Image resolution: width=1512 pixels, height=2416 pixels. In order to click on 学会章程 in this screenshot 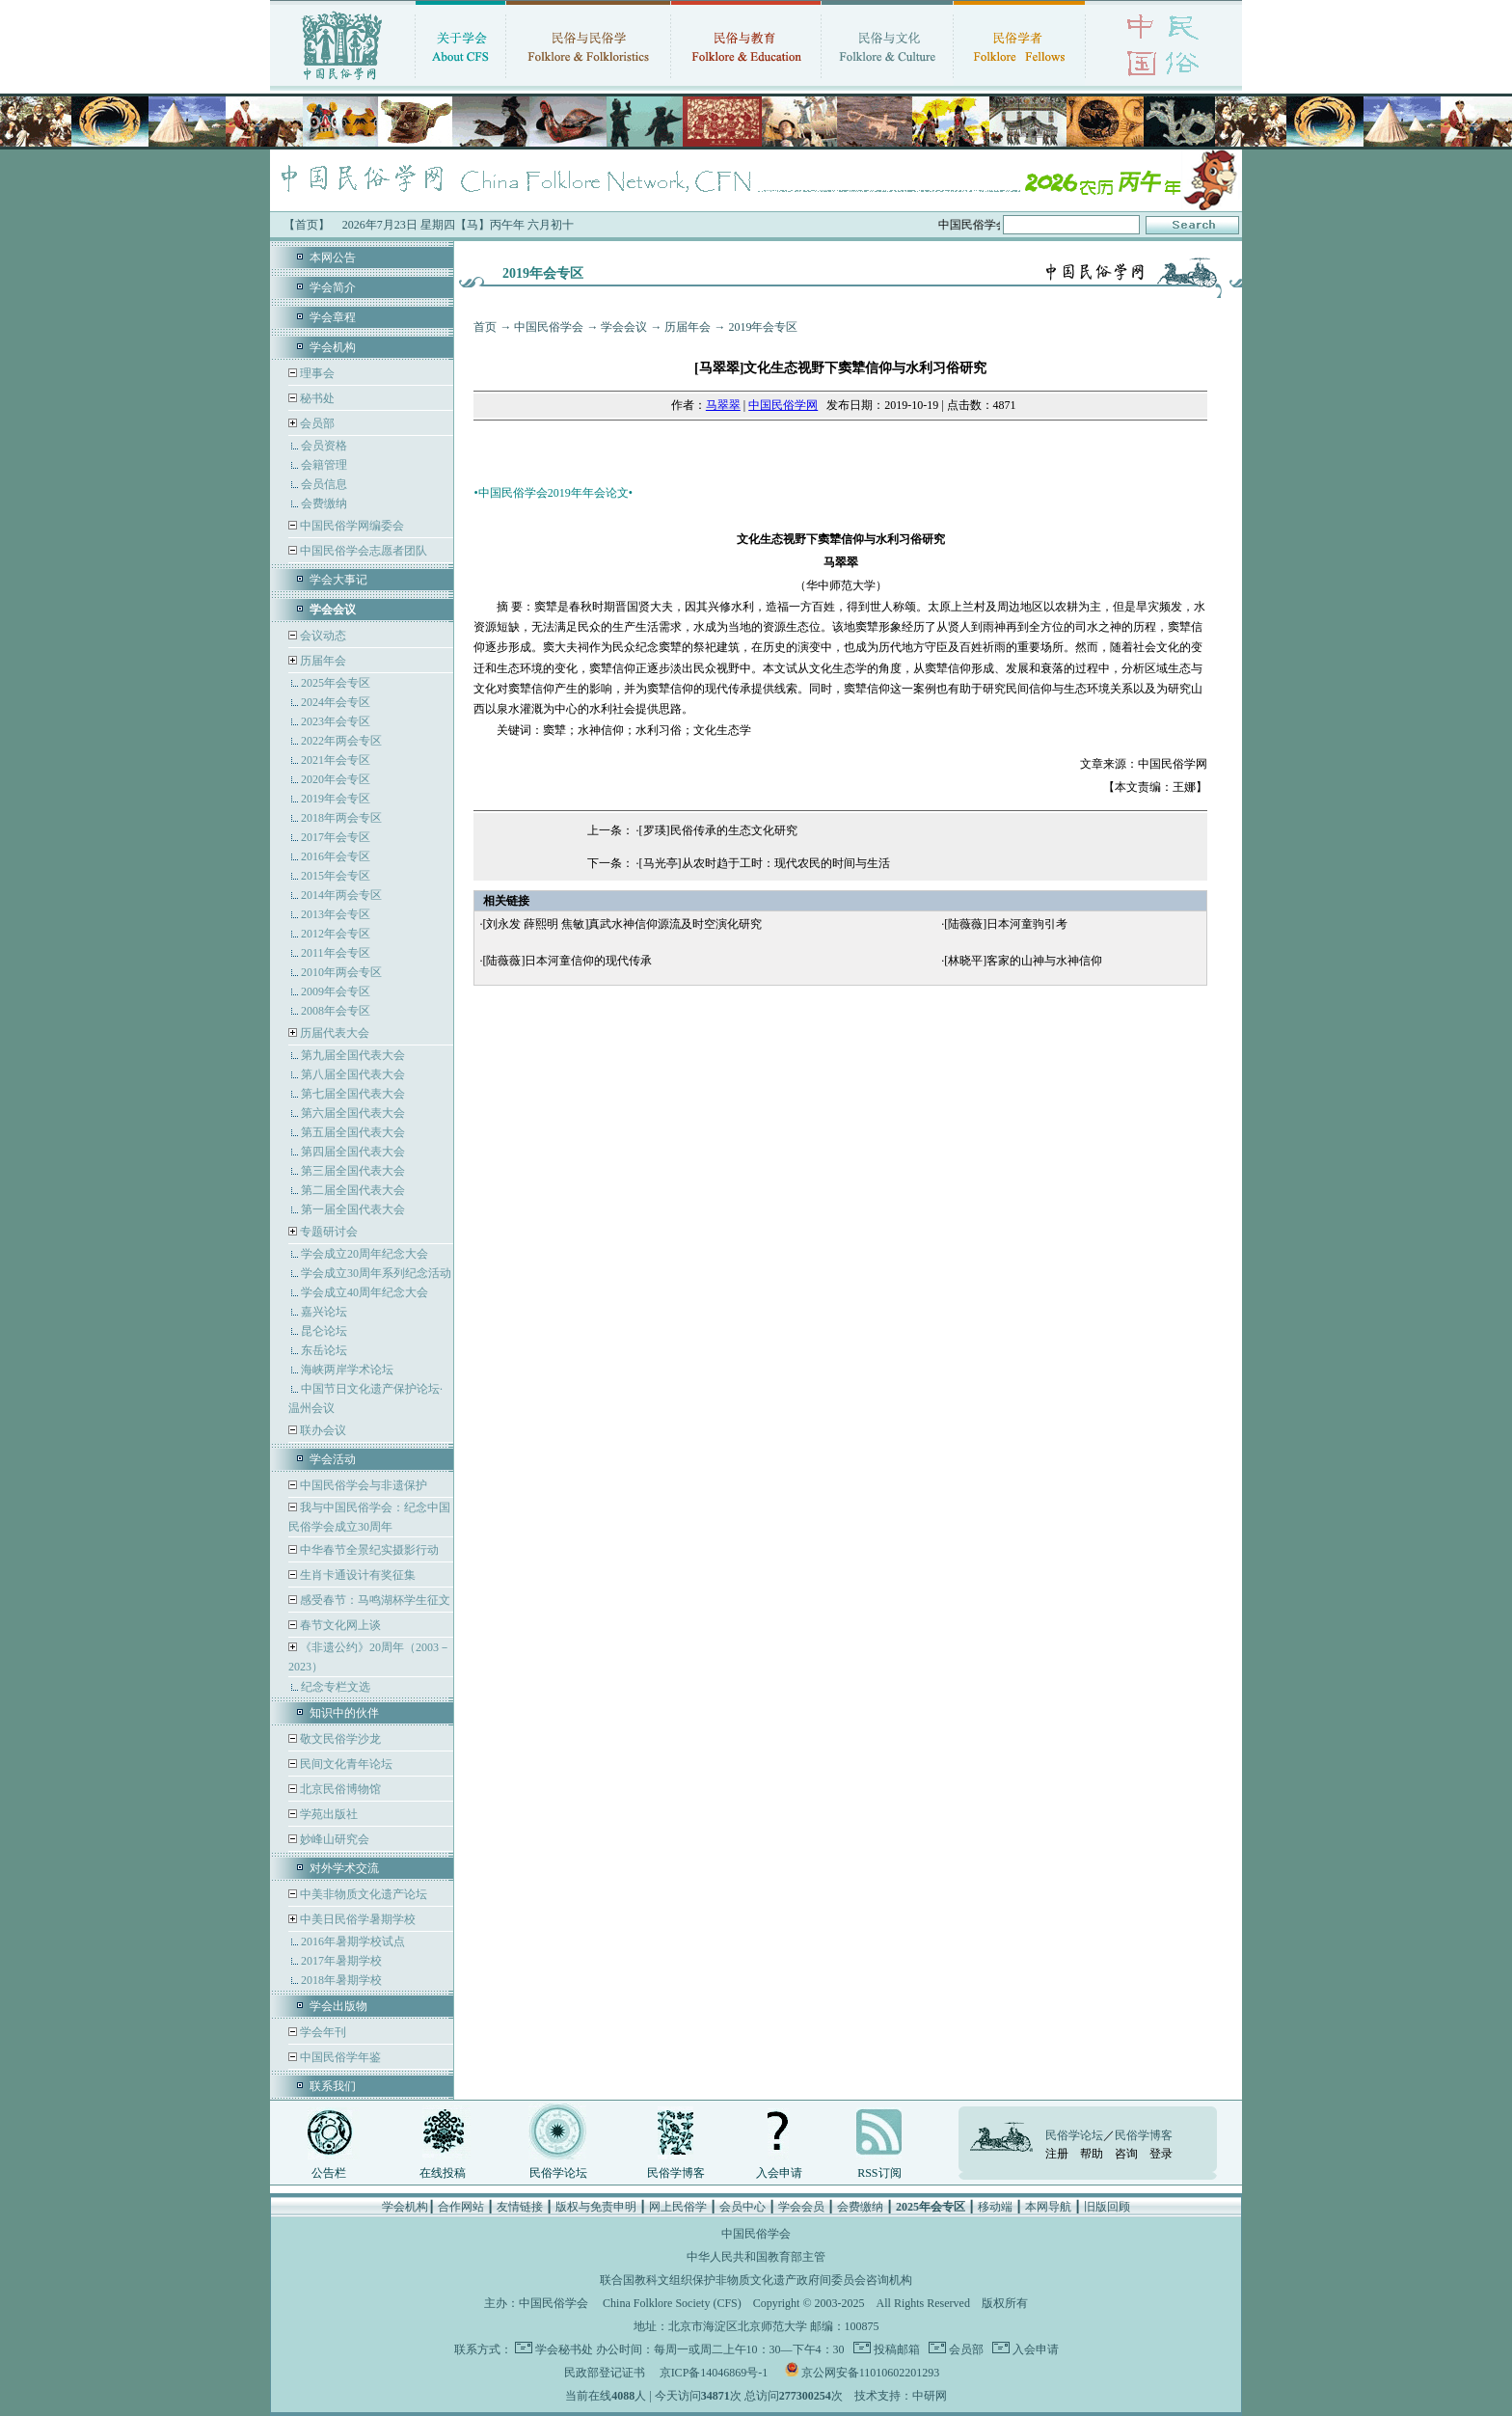, I will do `click(333, 317)`.